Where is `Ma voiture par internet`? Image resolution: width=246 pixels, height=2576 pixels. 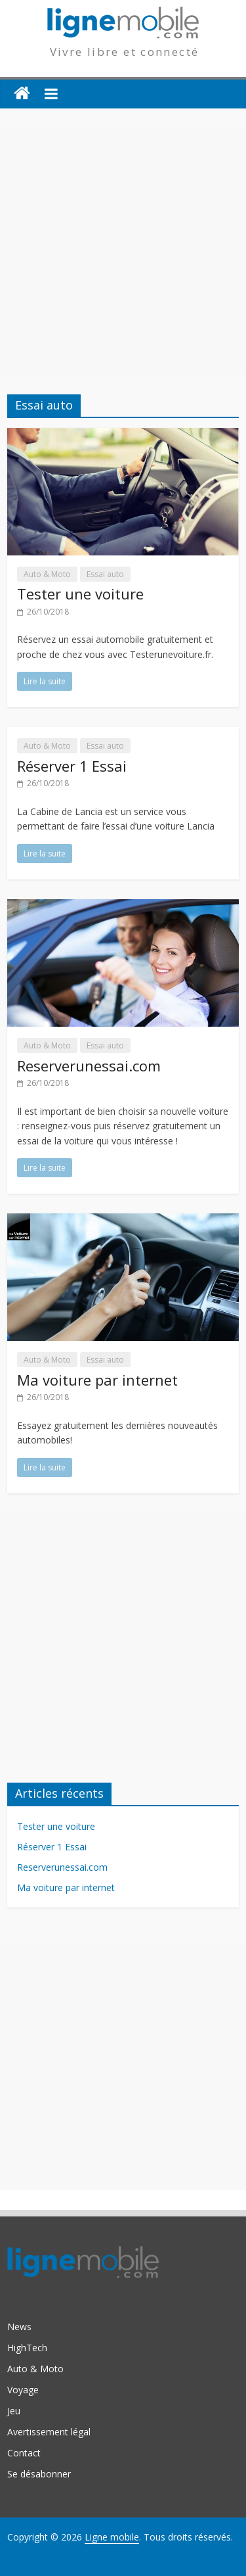
Ma voiture par internet is located at coordinates (97, 1380).